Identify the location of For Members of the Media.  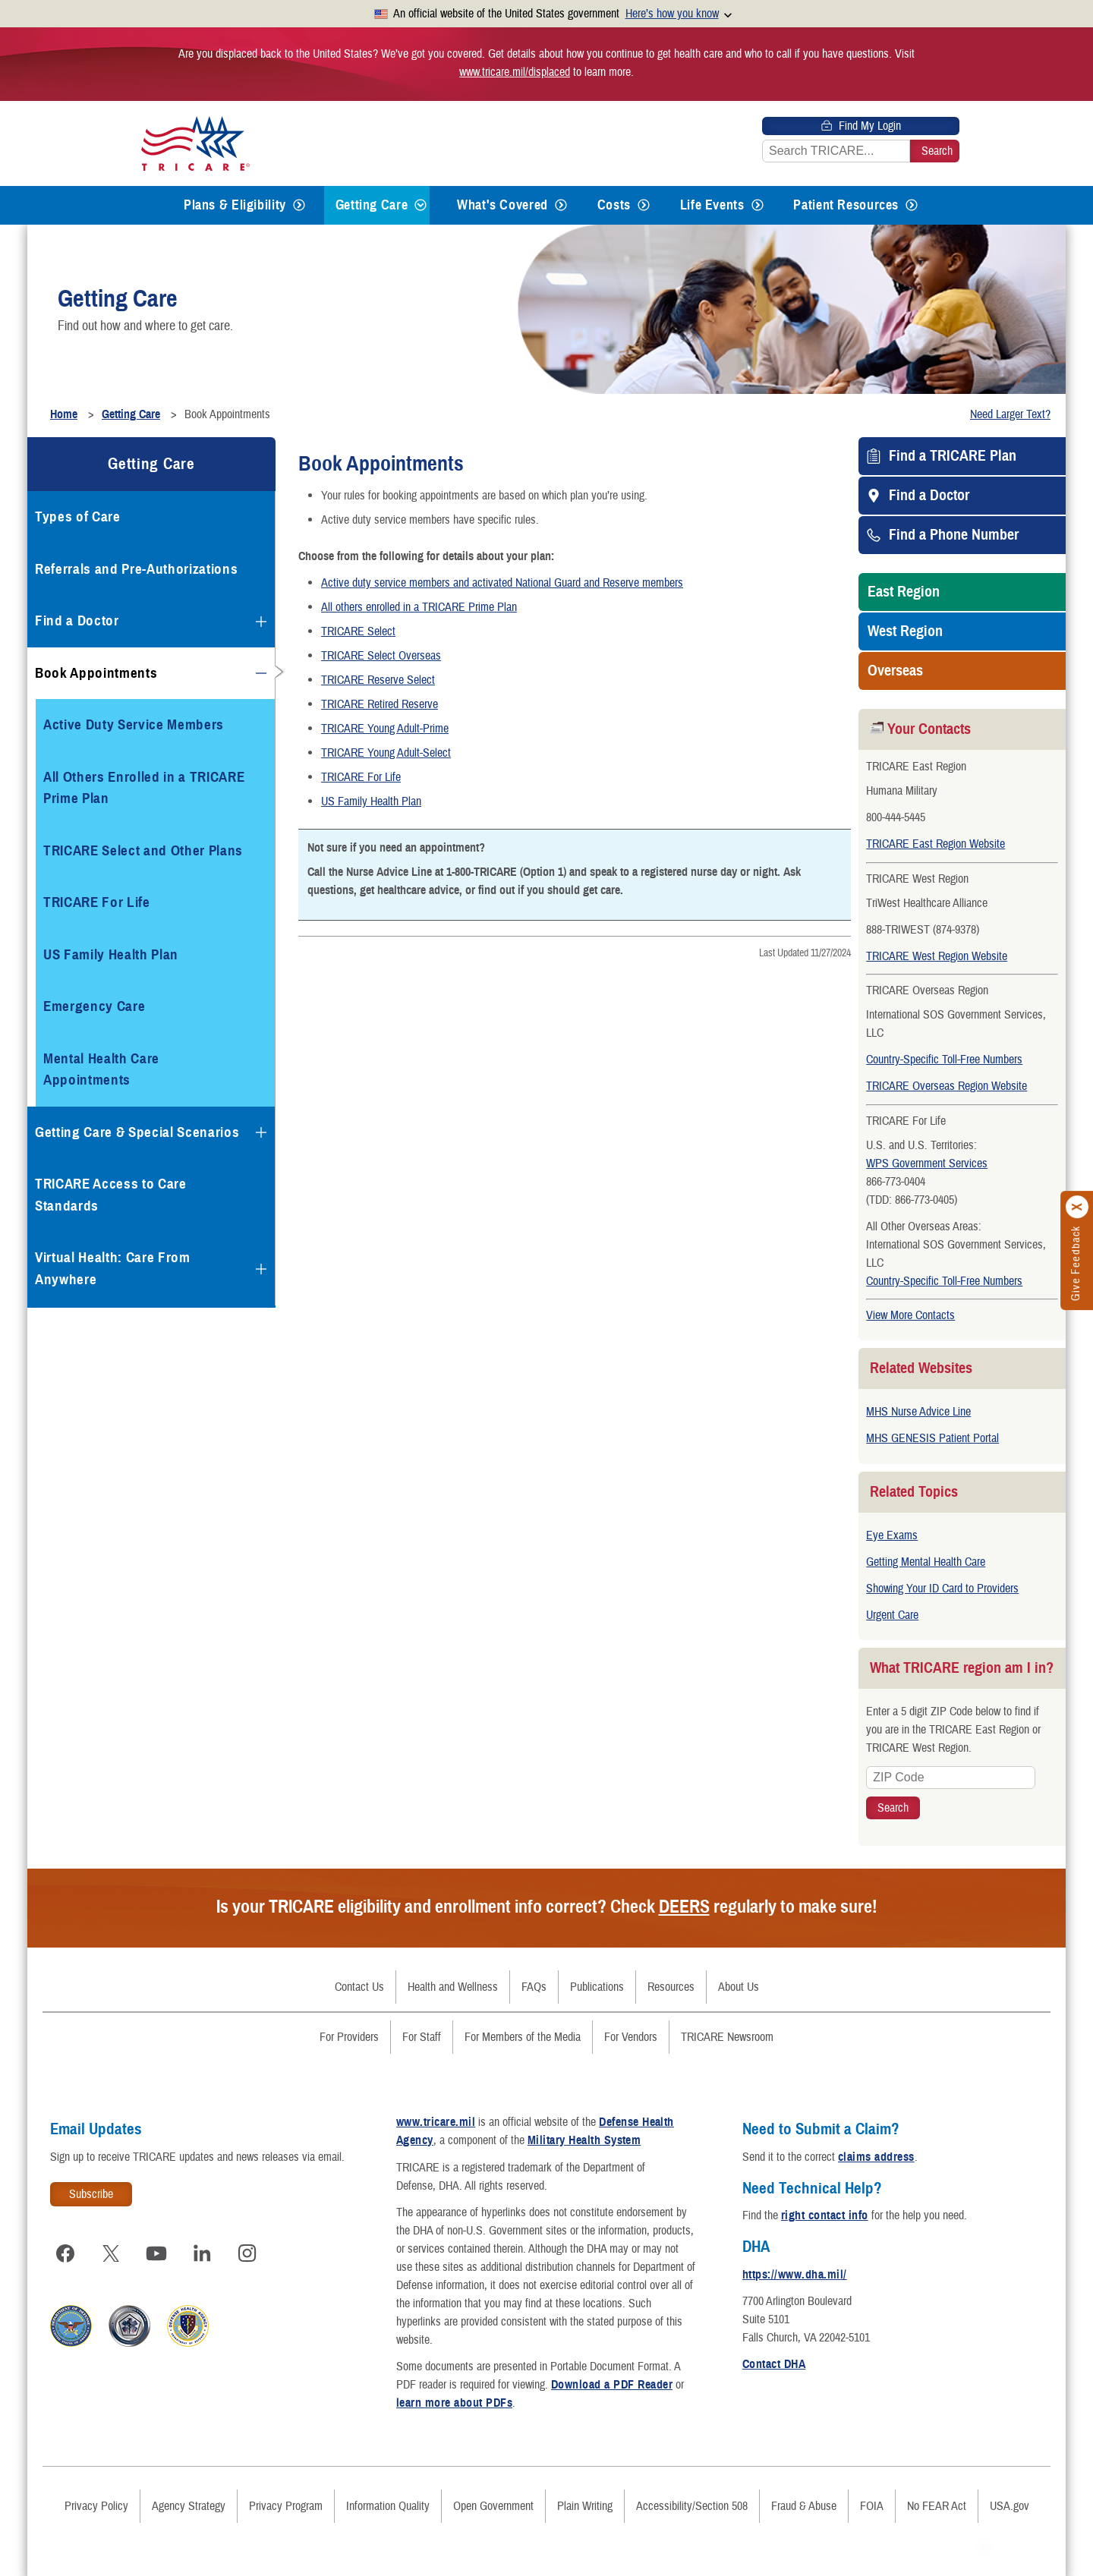
(523, 2029).